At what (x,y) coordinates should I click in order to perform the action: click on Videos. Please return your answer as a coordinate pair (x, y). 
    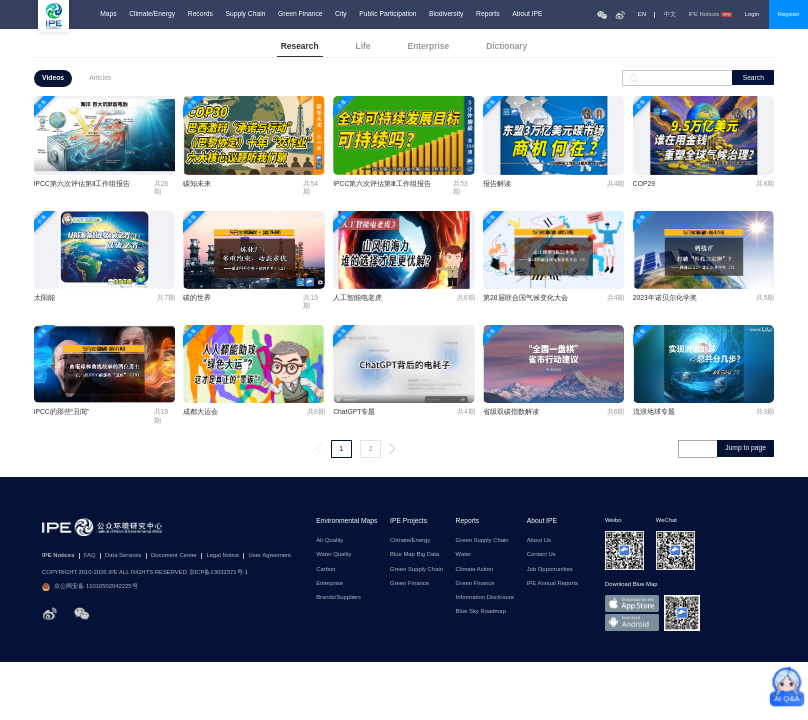
    Looking at the image, I should click on (53, 77).